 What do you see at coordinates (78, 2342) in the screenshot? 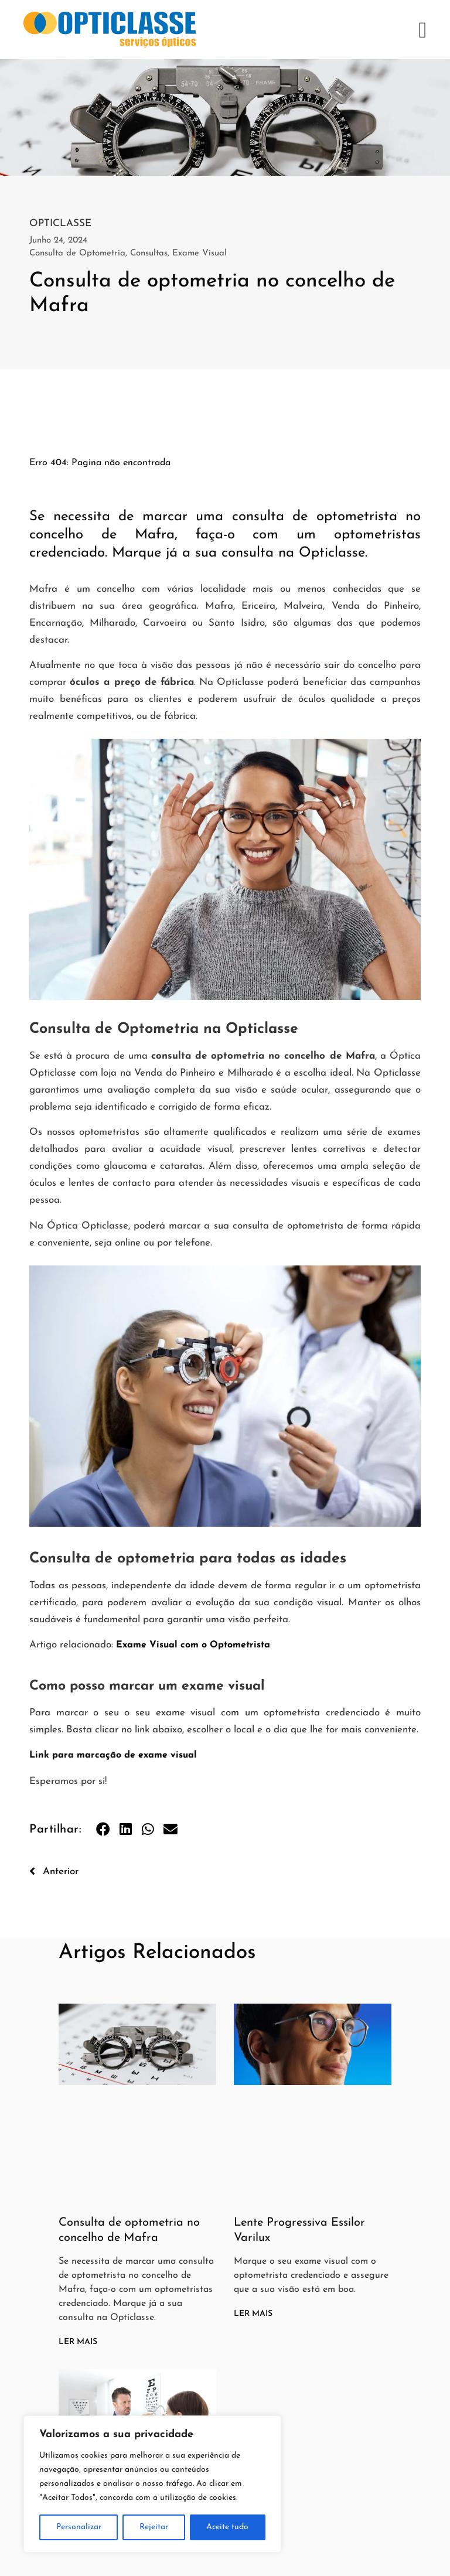
I see `Ler Mais [Read more about Consulta de optometria no concelho de Mafra]` at bounding box center [78, 2342].